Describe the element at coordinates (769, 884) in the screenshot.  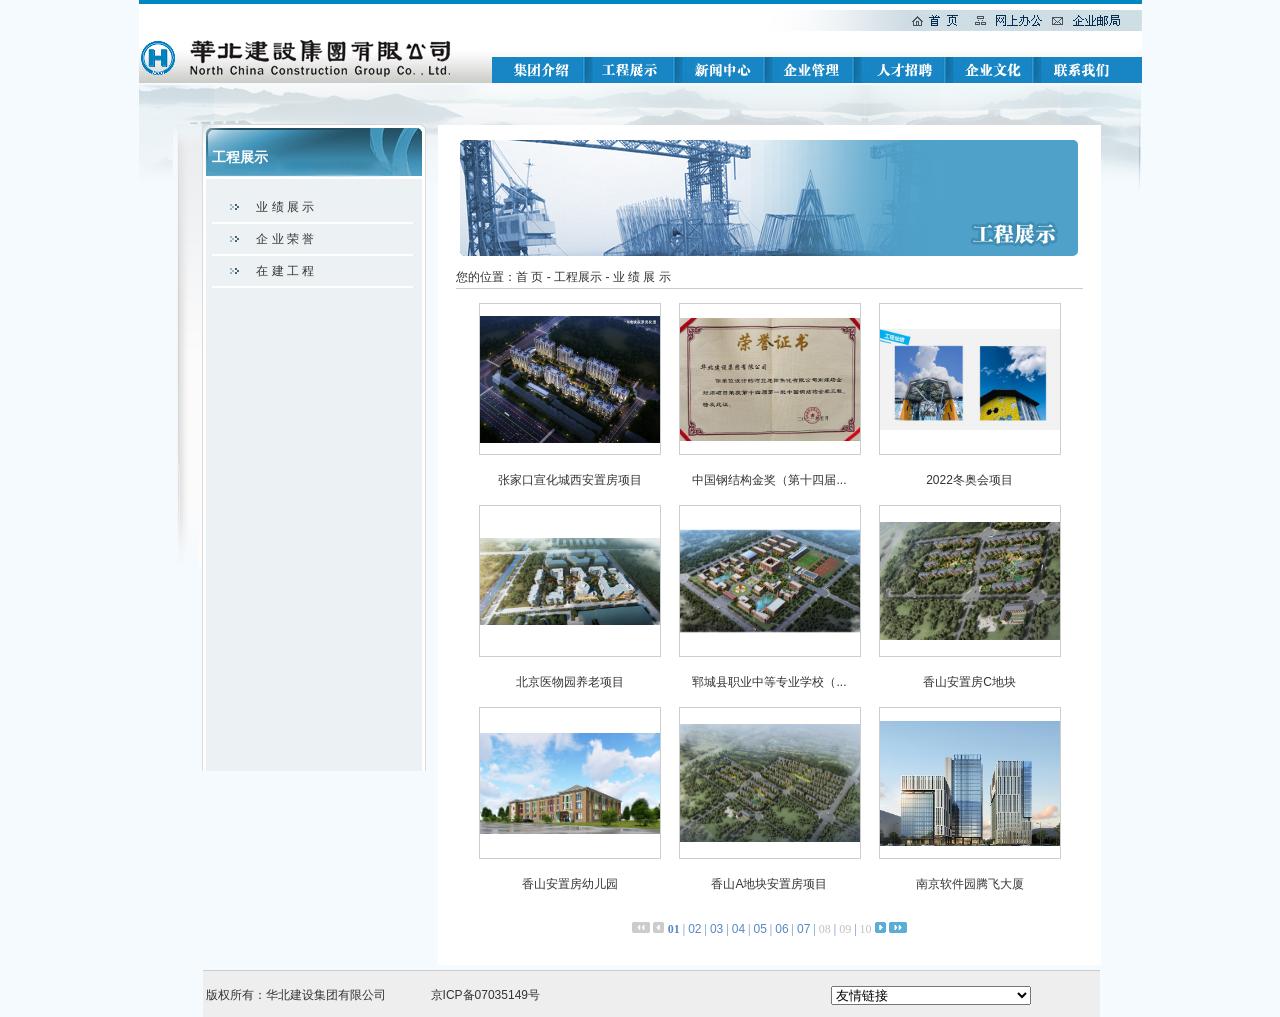
I see `香山A地块安置房项目` at that location.